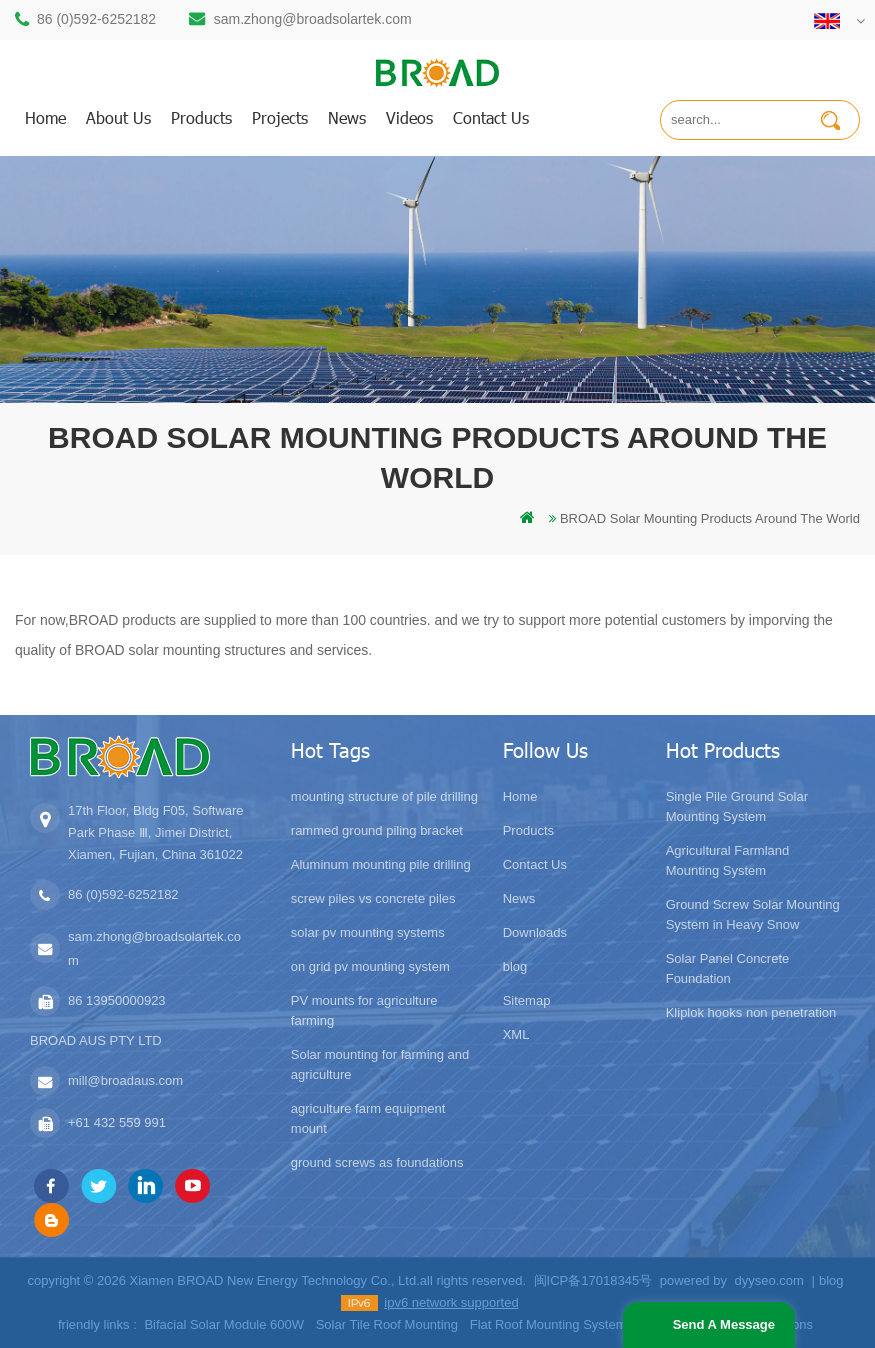 This screenshot has height=1348, width=875. I want to click on Contact Us, so click(535, 864).